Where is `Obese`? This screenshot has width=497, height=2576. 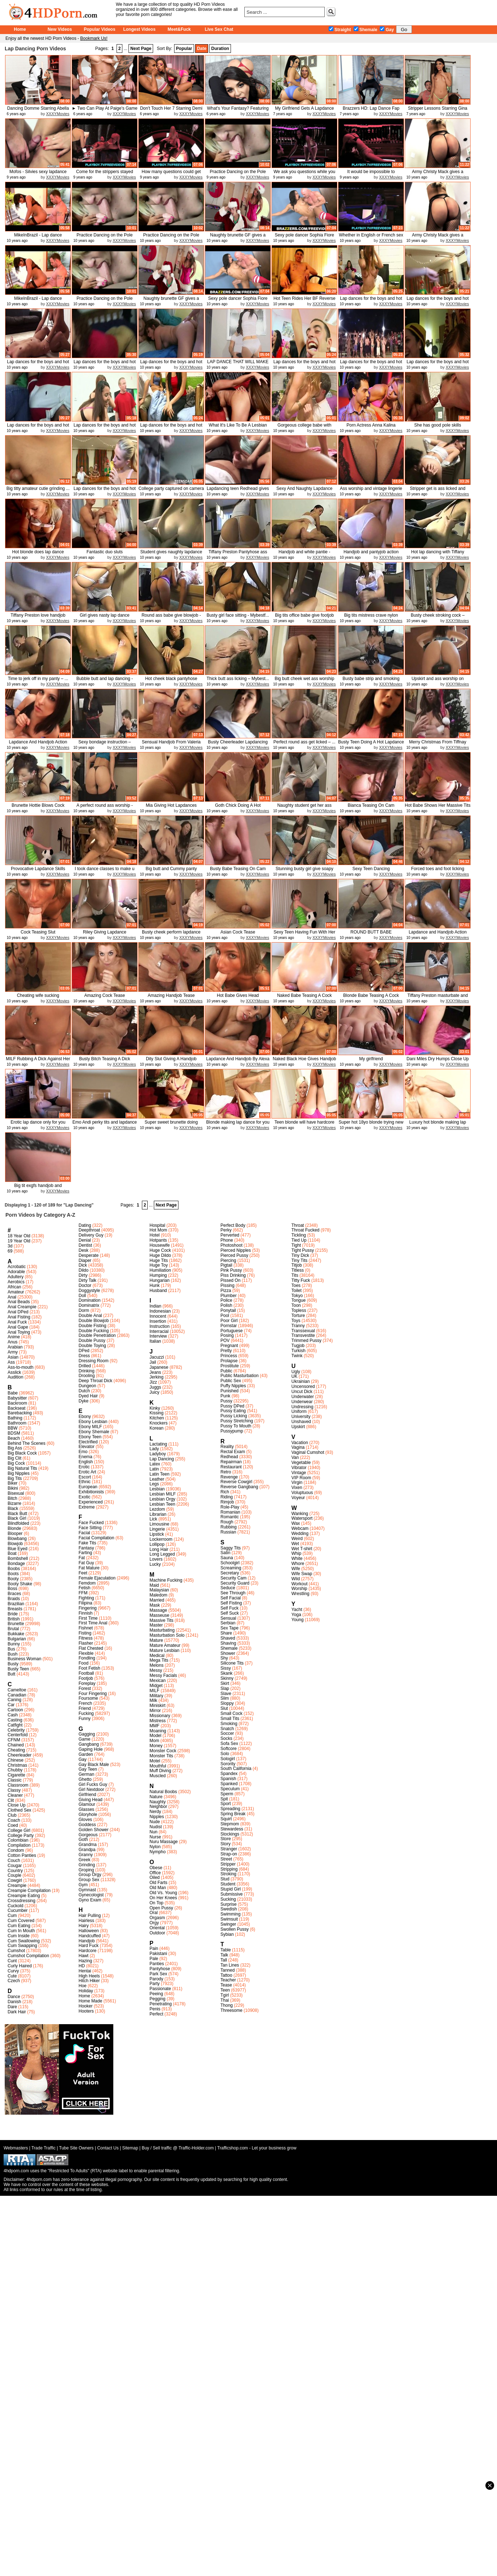
Obese is located at coordinates (155, 1867).